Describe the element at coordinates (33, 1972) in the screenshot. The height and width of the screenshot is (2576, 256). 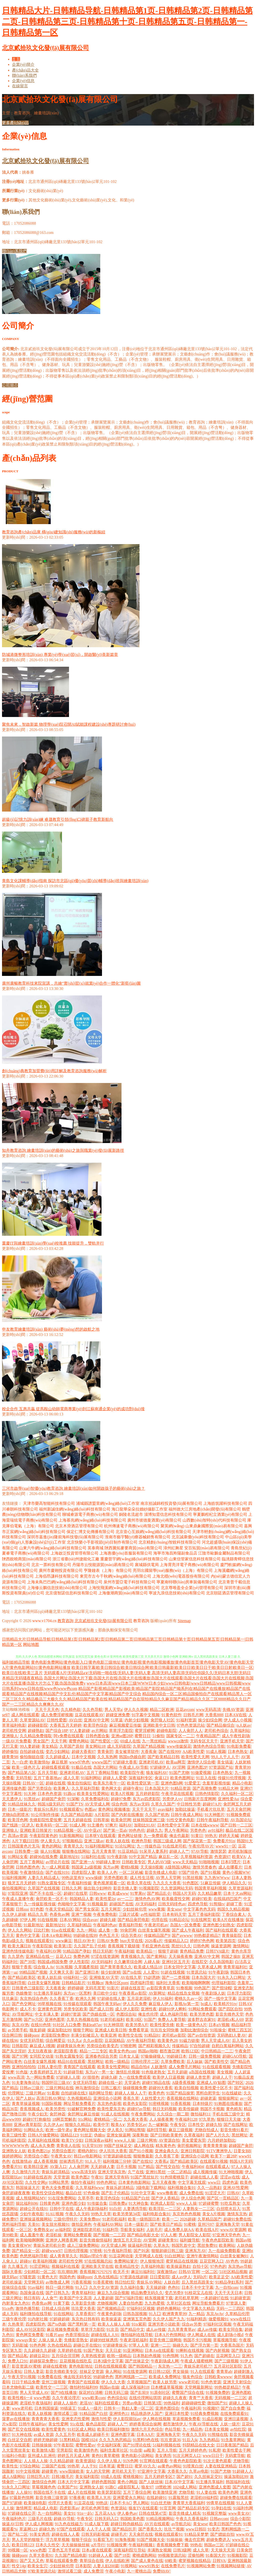
I see `99精品国产视频` at that location.